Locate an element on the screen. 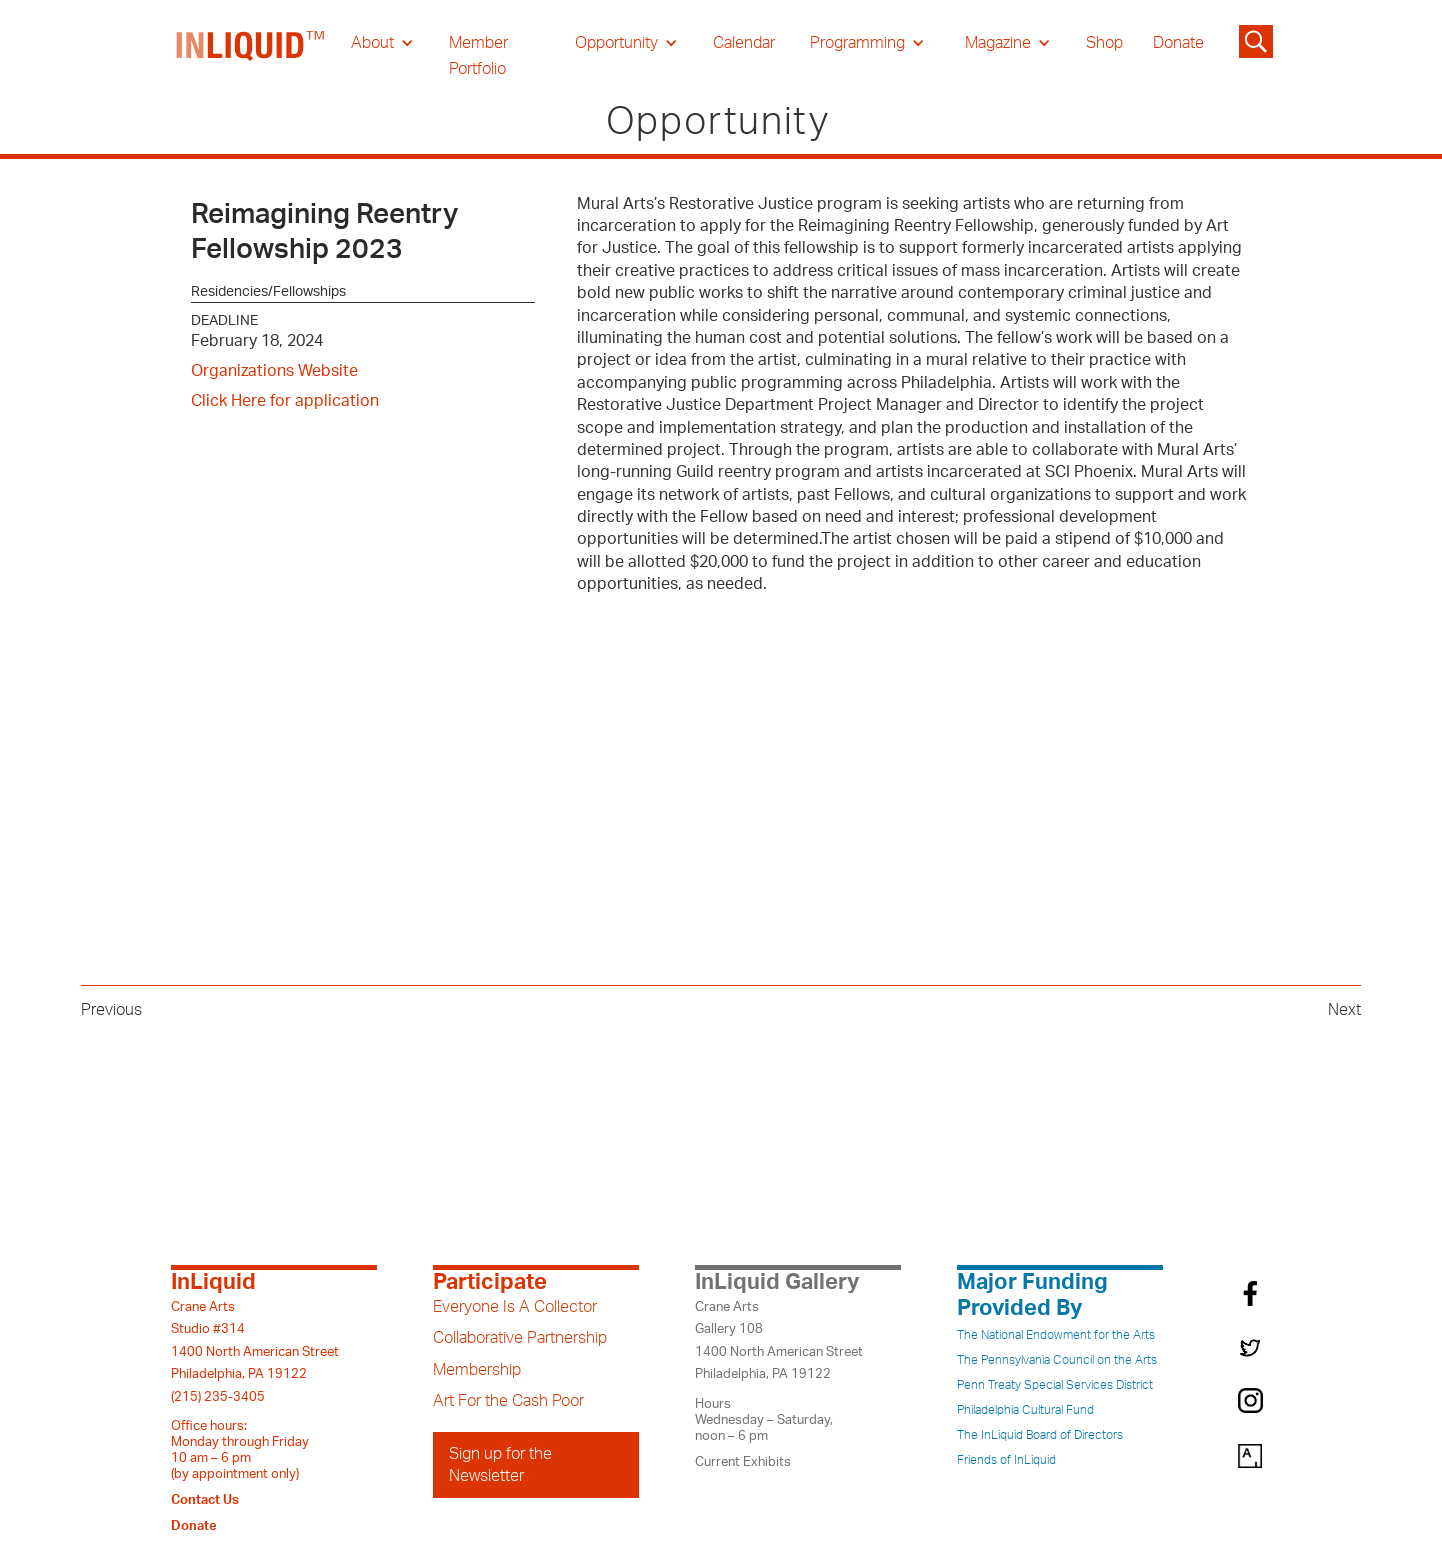  Shop is located at coordinates (1104, 43).